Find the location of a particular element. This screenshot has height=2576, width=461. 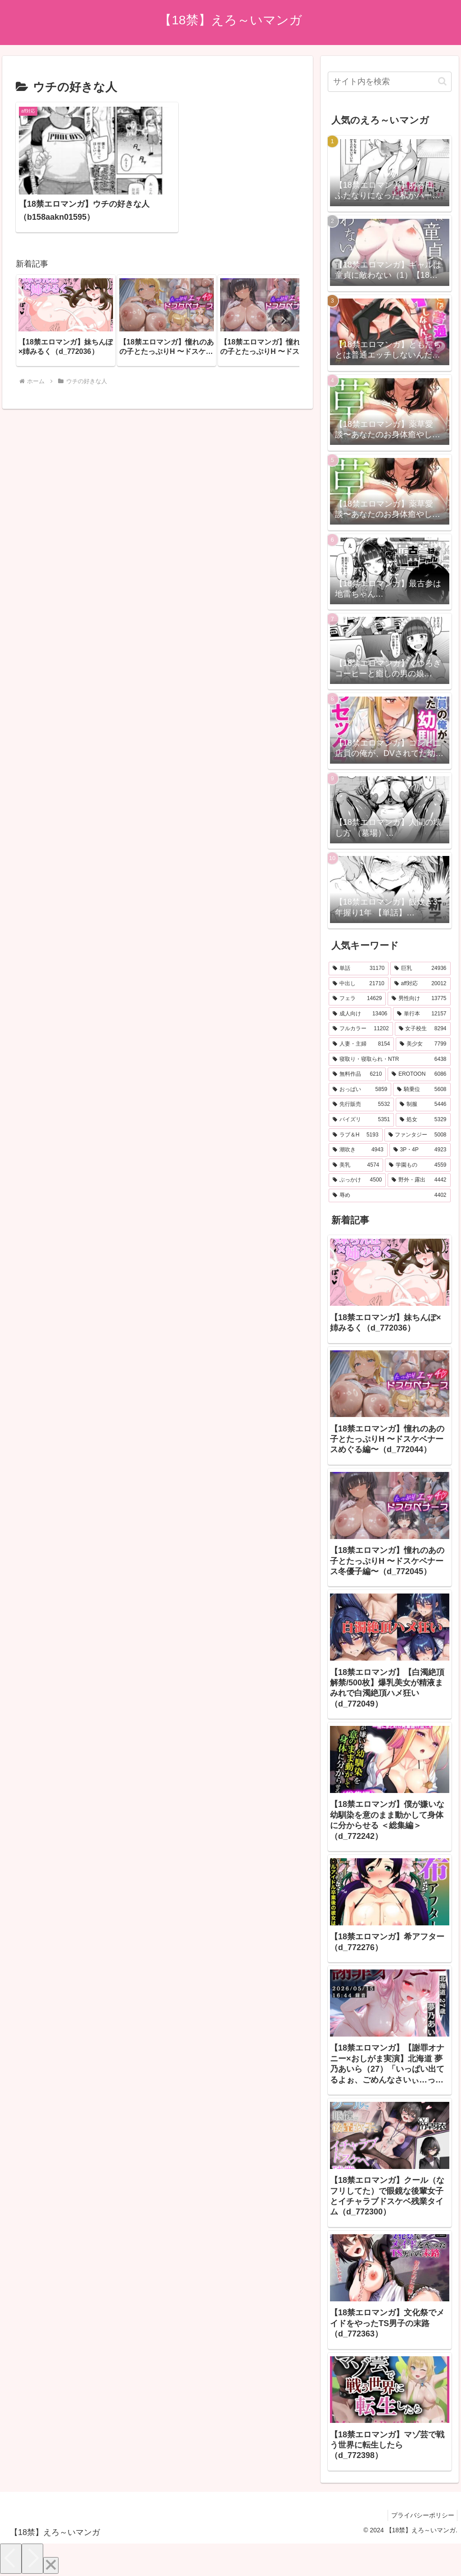

[制服 (5,446個の項目)] is located at coordinates (423, 1104).